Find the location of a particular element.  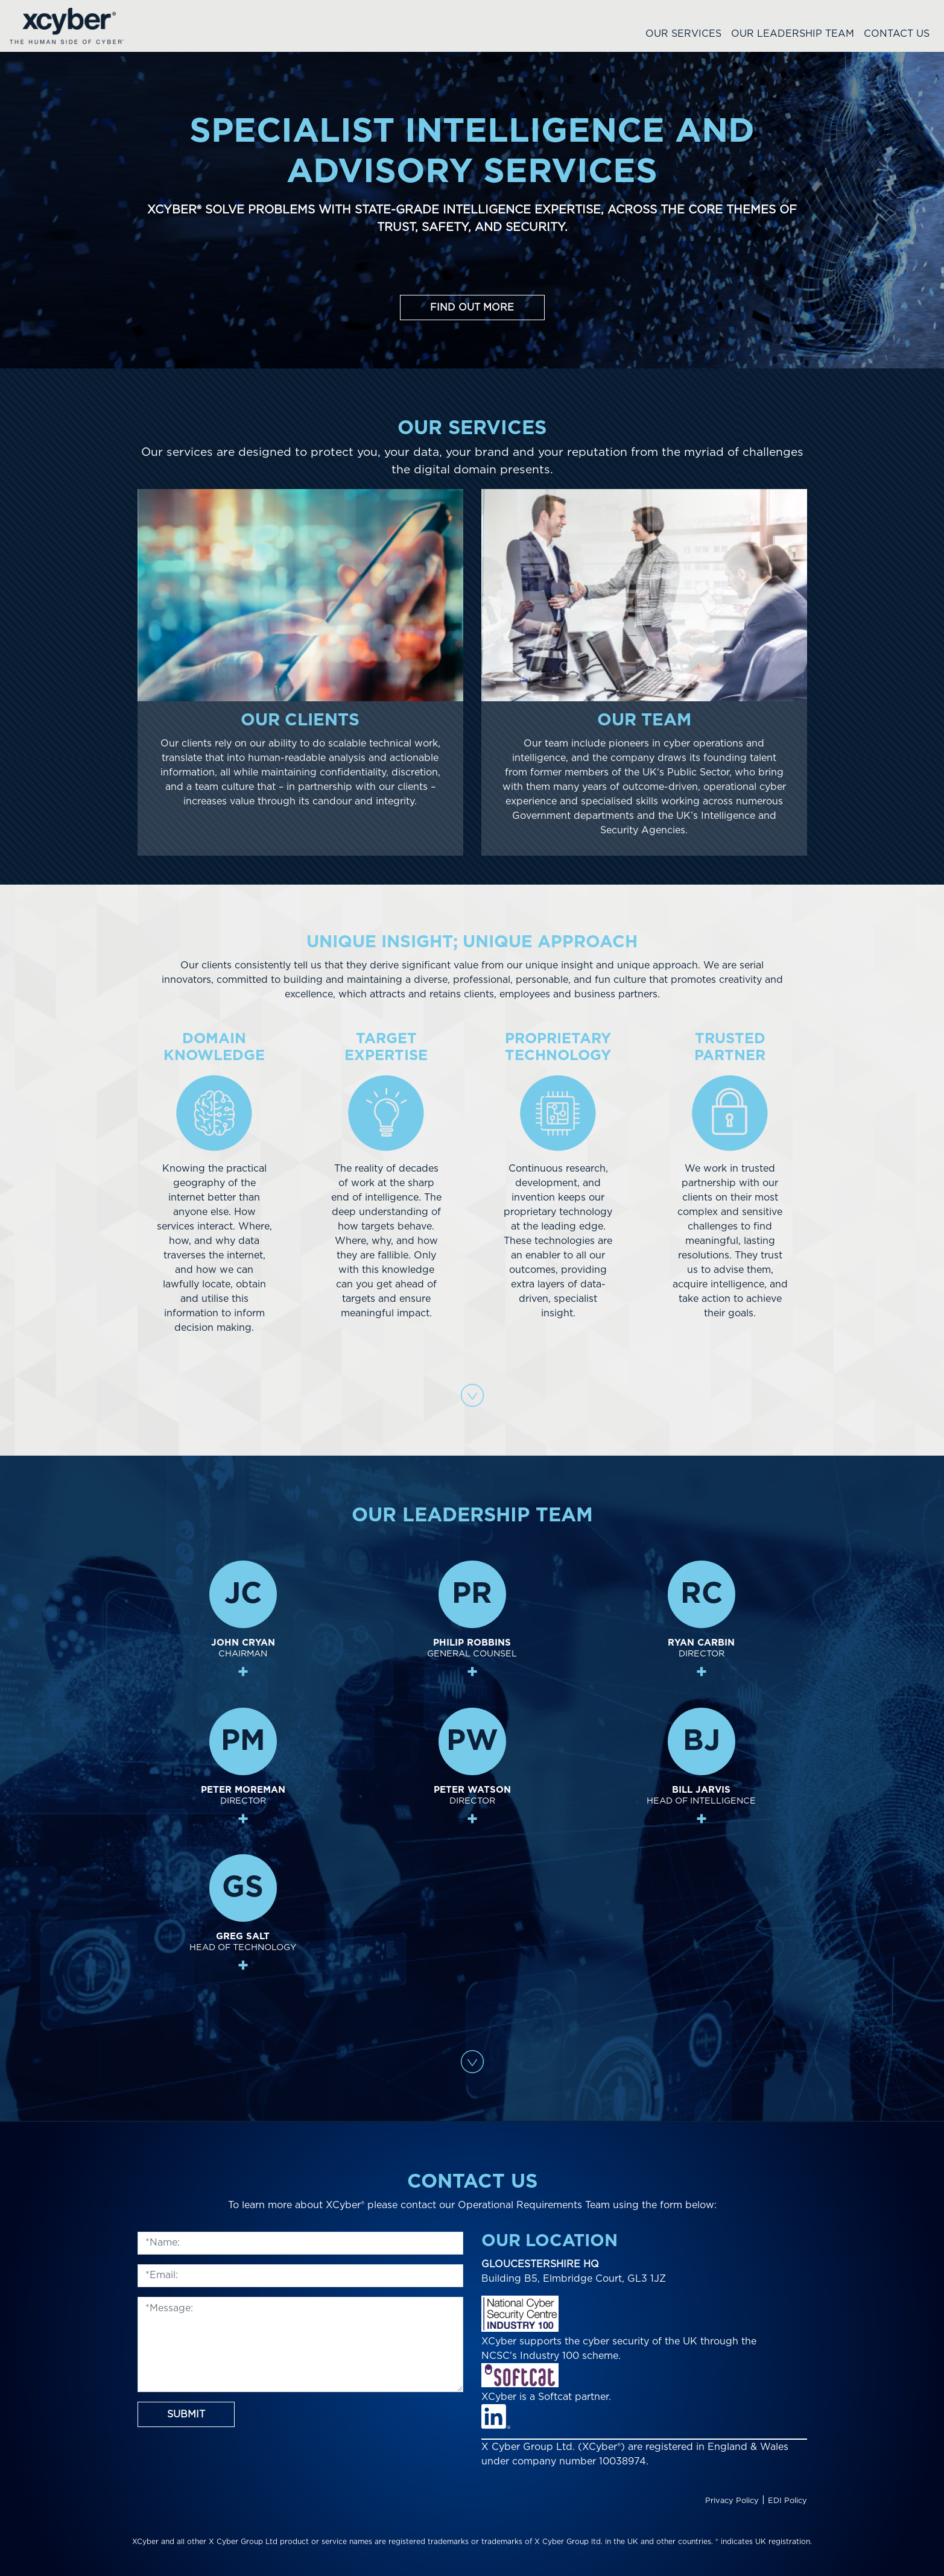

Privacy Policy is located at coordinates (732, 2501).